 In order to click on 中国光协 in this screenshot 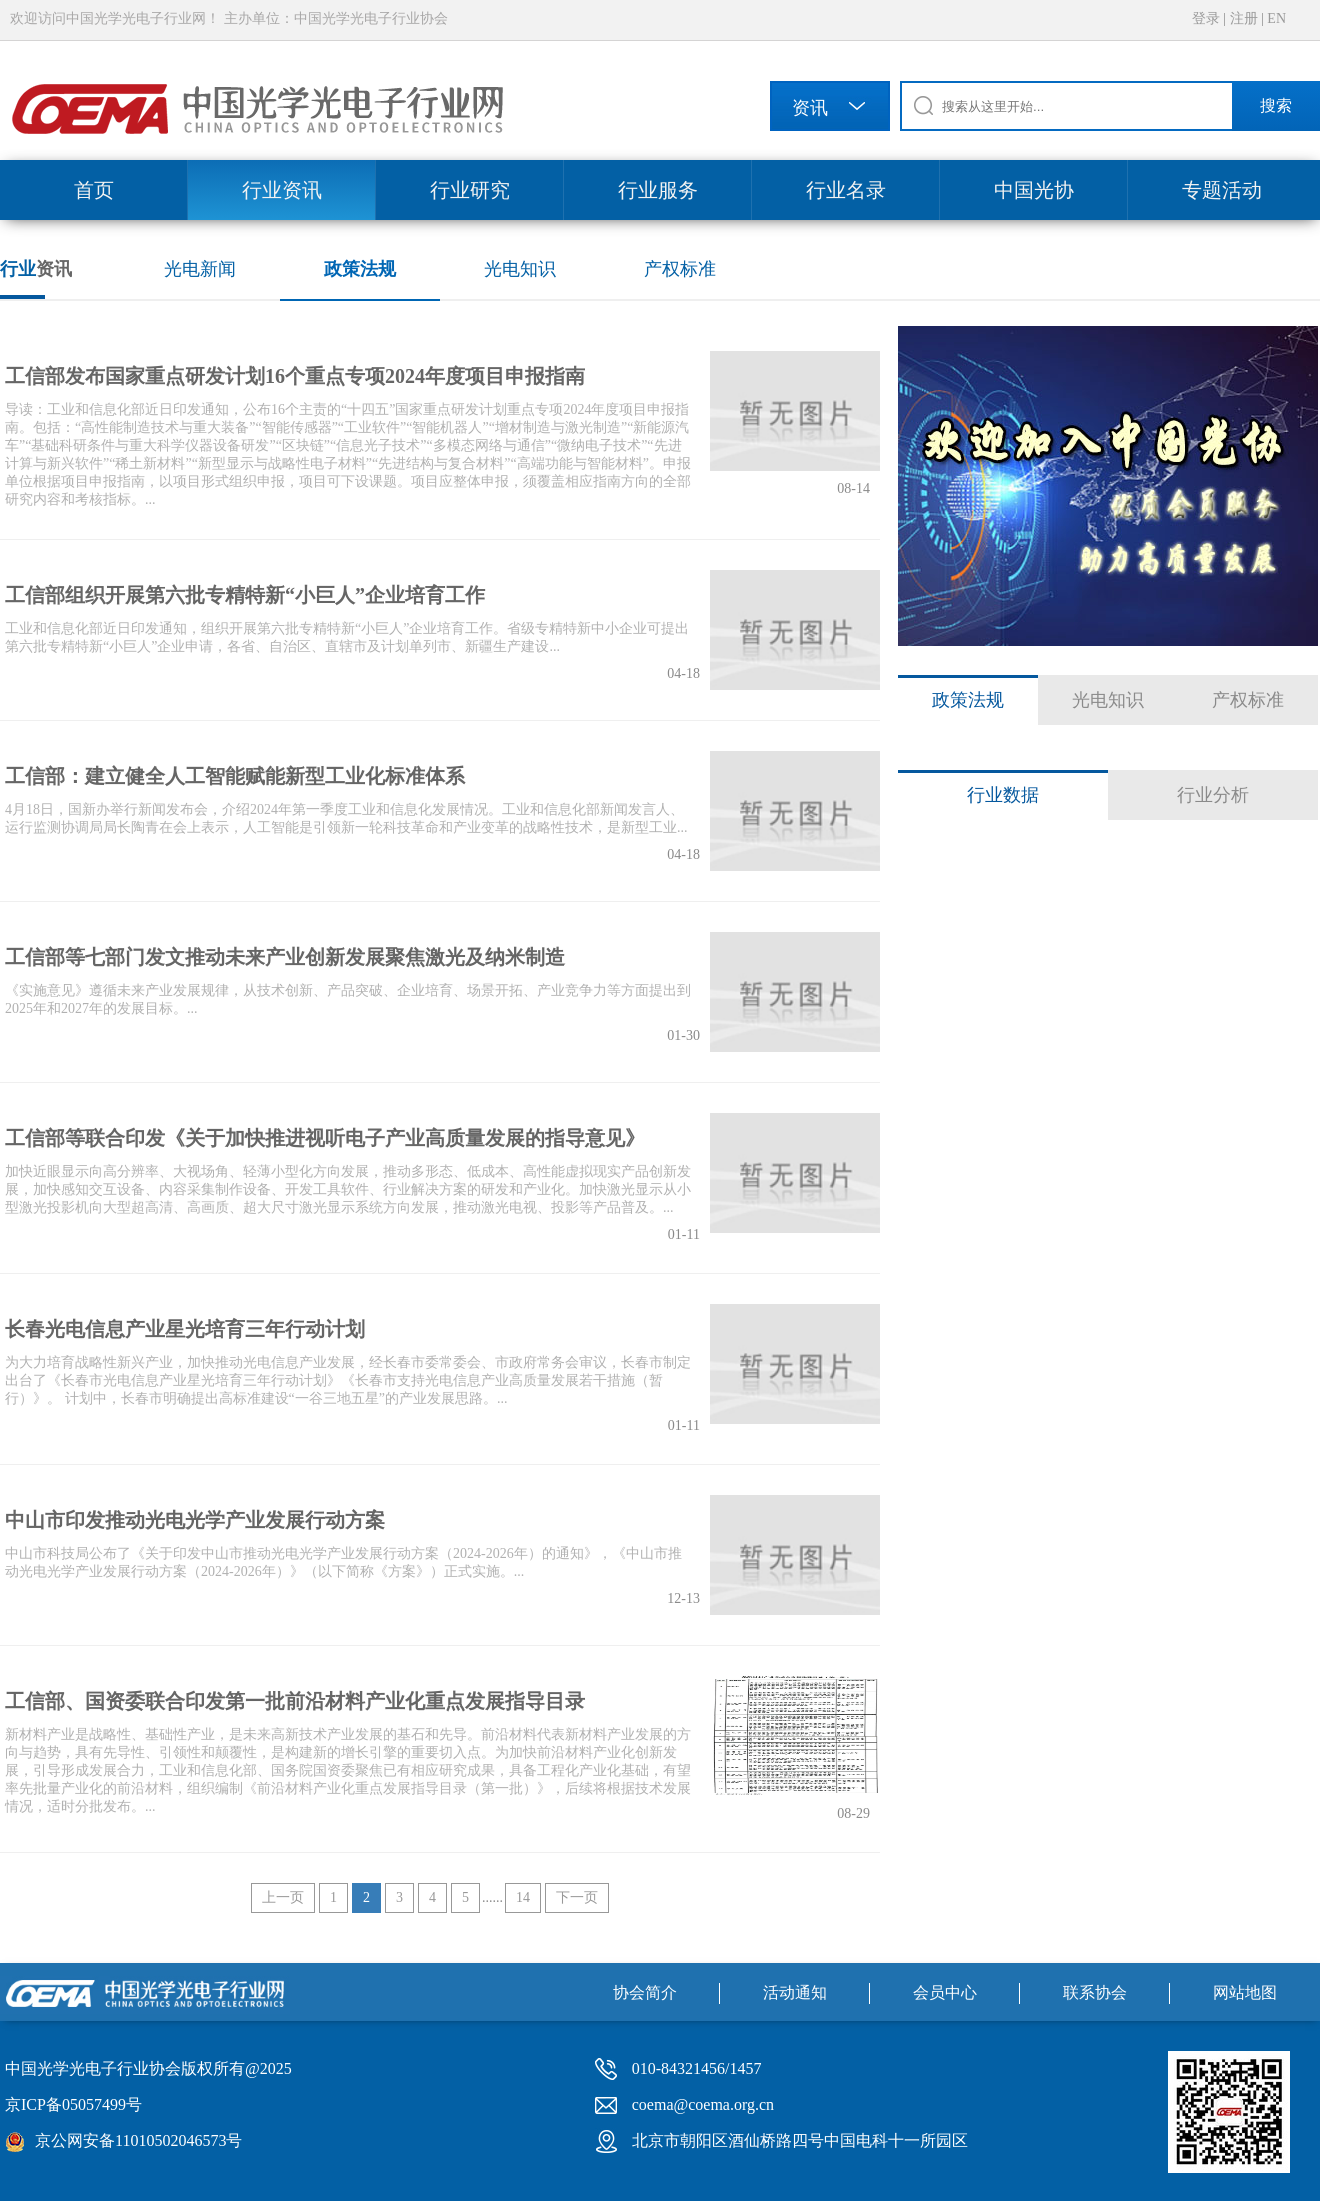, I will do `click(1034, 190)`.